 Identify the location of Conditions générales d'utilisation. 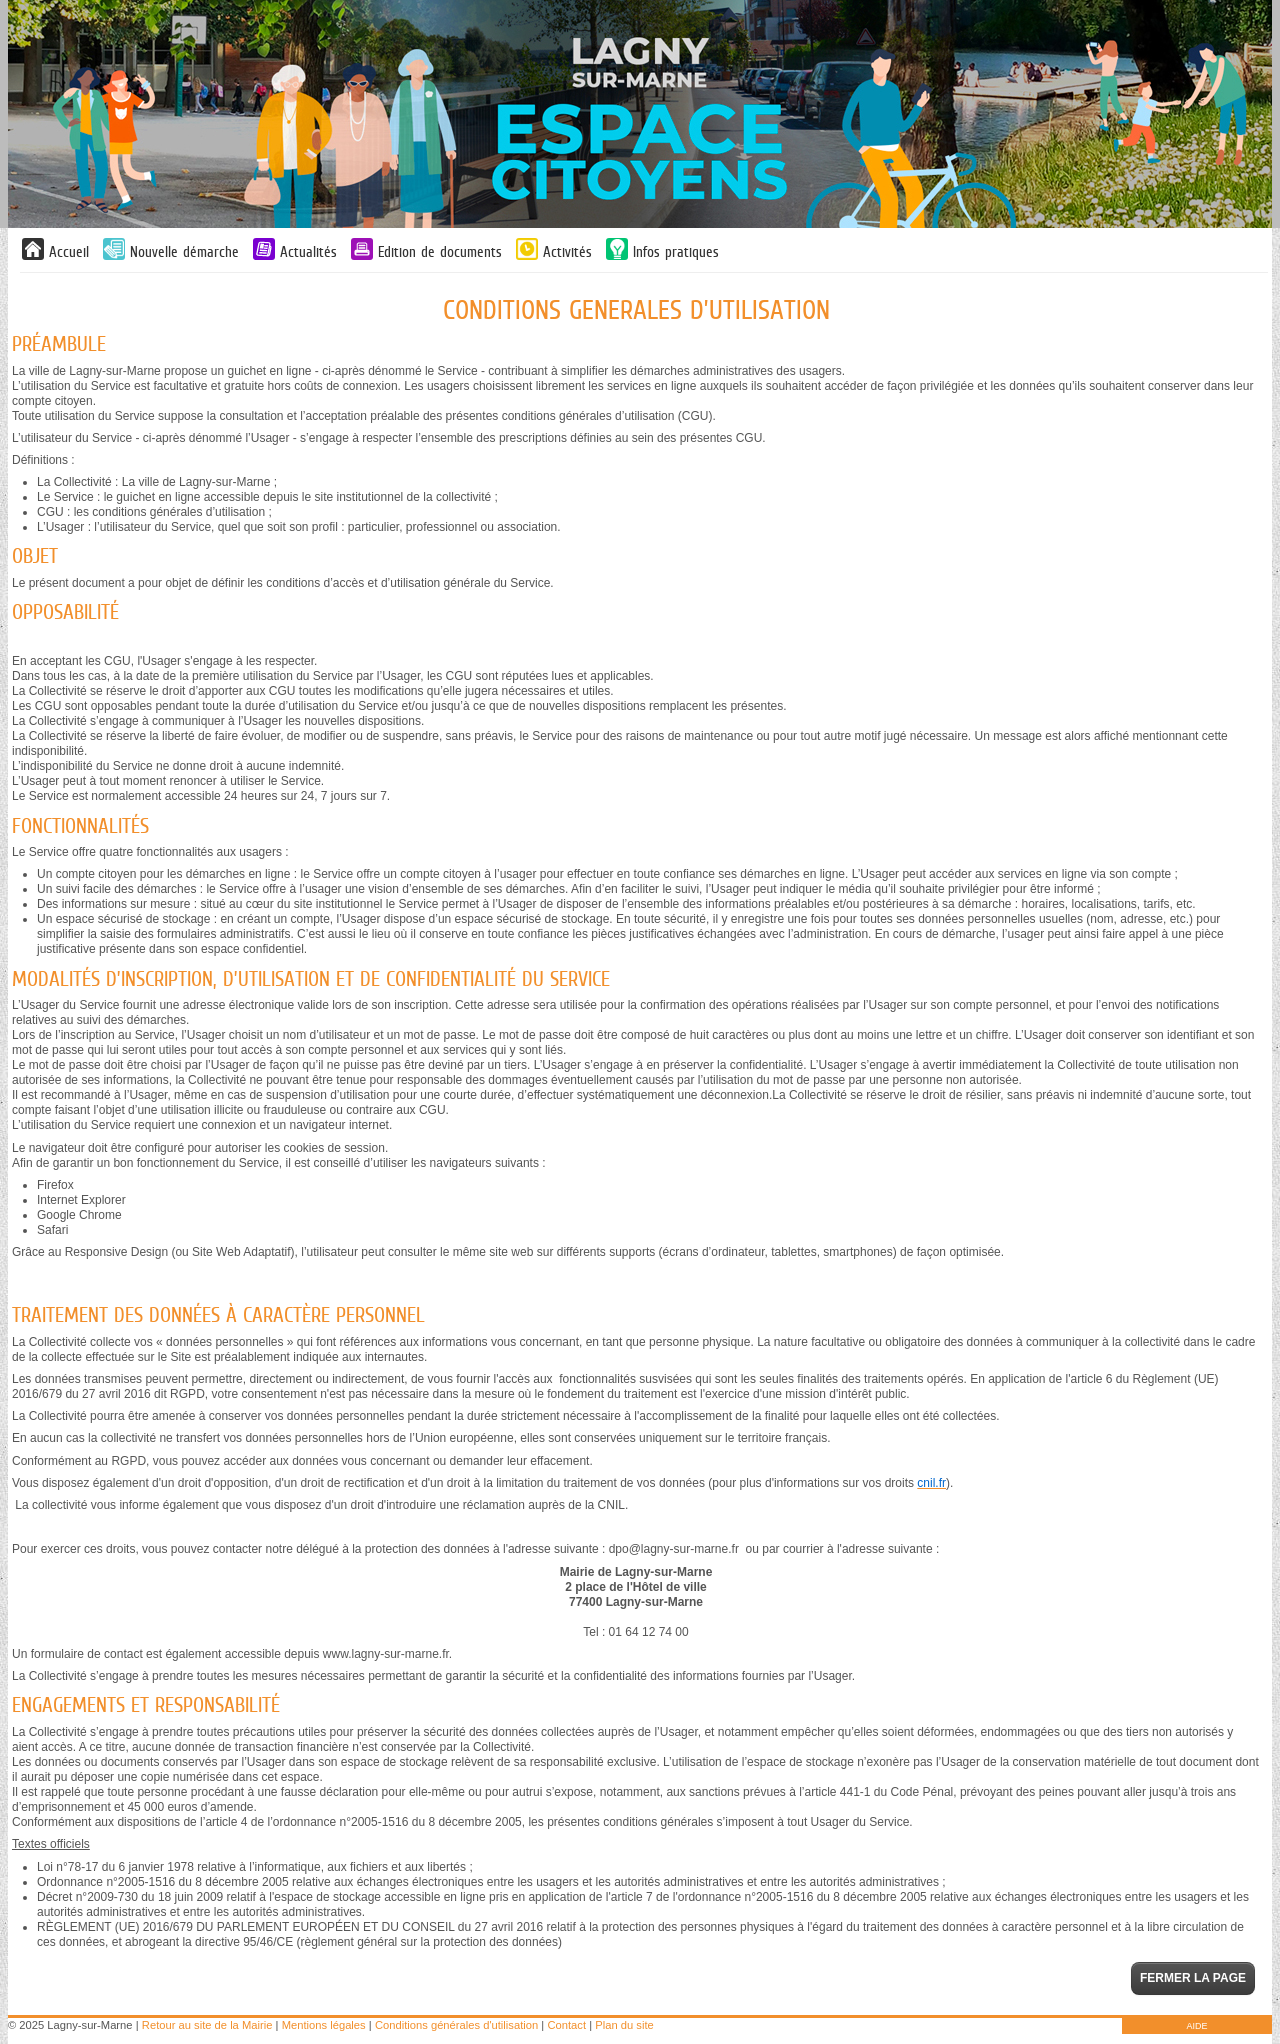
(456, 2025).